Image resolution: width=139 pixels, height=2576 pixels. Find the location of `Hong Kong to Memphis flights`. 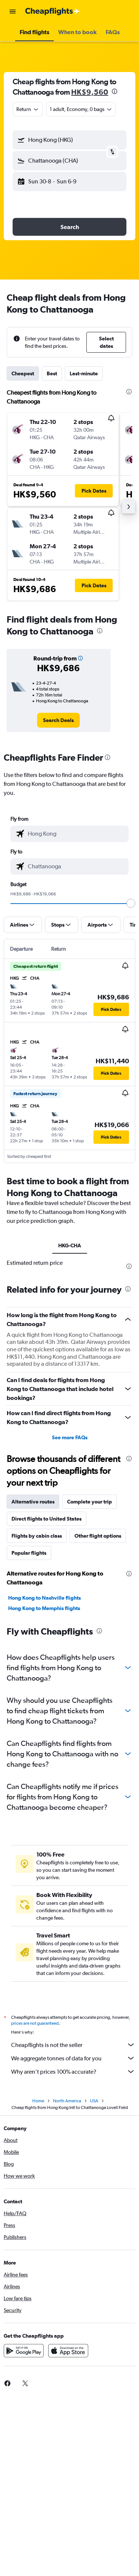

Hong Kong to Memphis flights is located at coordinates (44, 1608).